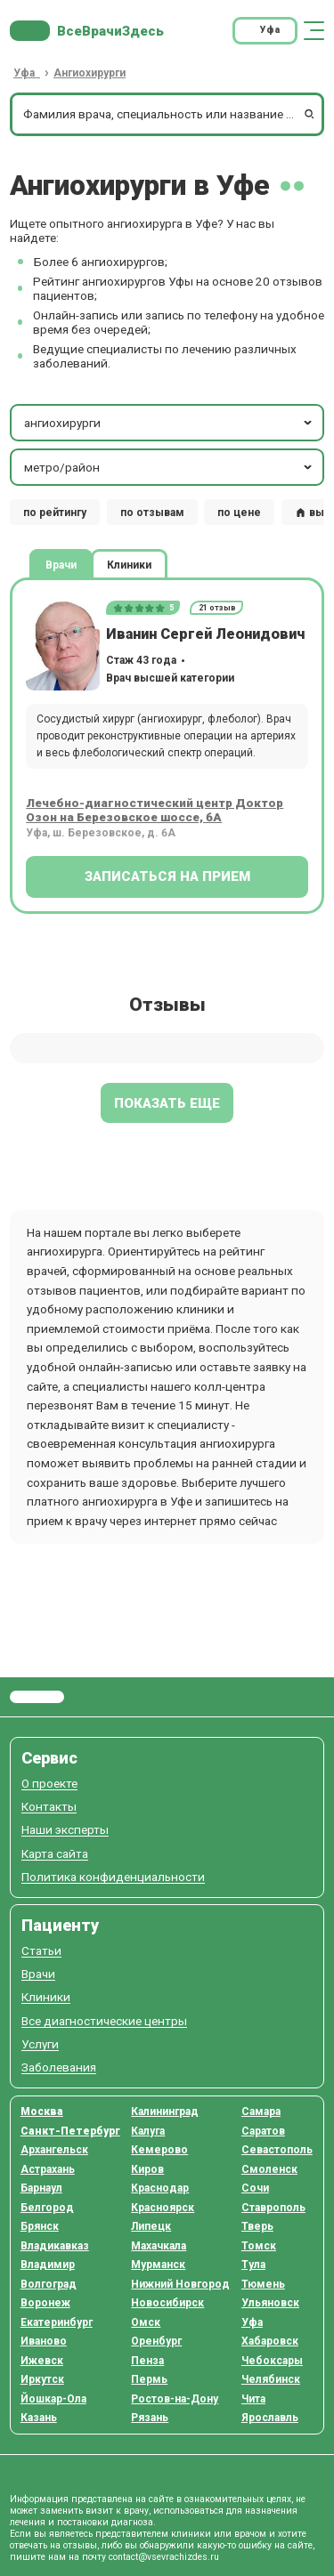  Describe the element at coordinates (158, 2246) in the screenshot. I see `Махачкала` at that location.